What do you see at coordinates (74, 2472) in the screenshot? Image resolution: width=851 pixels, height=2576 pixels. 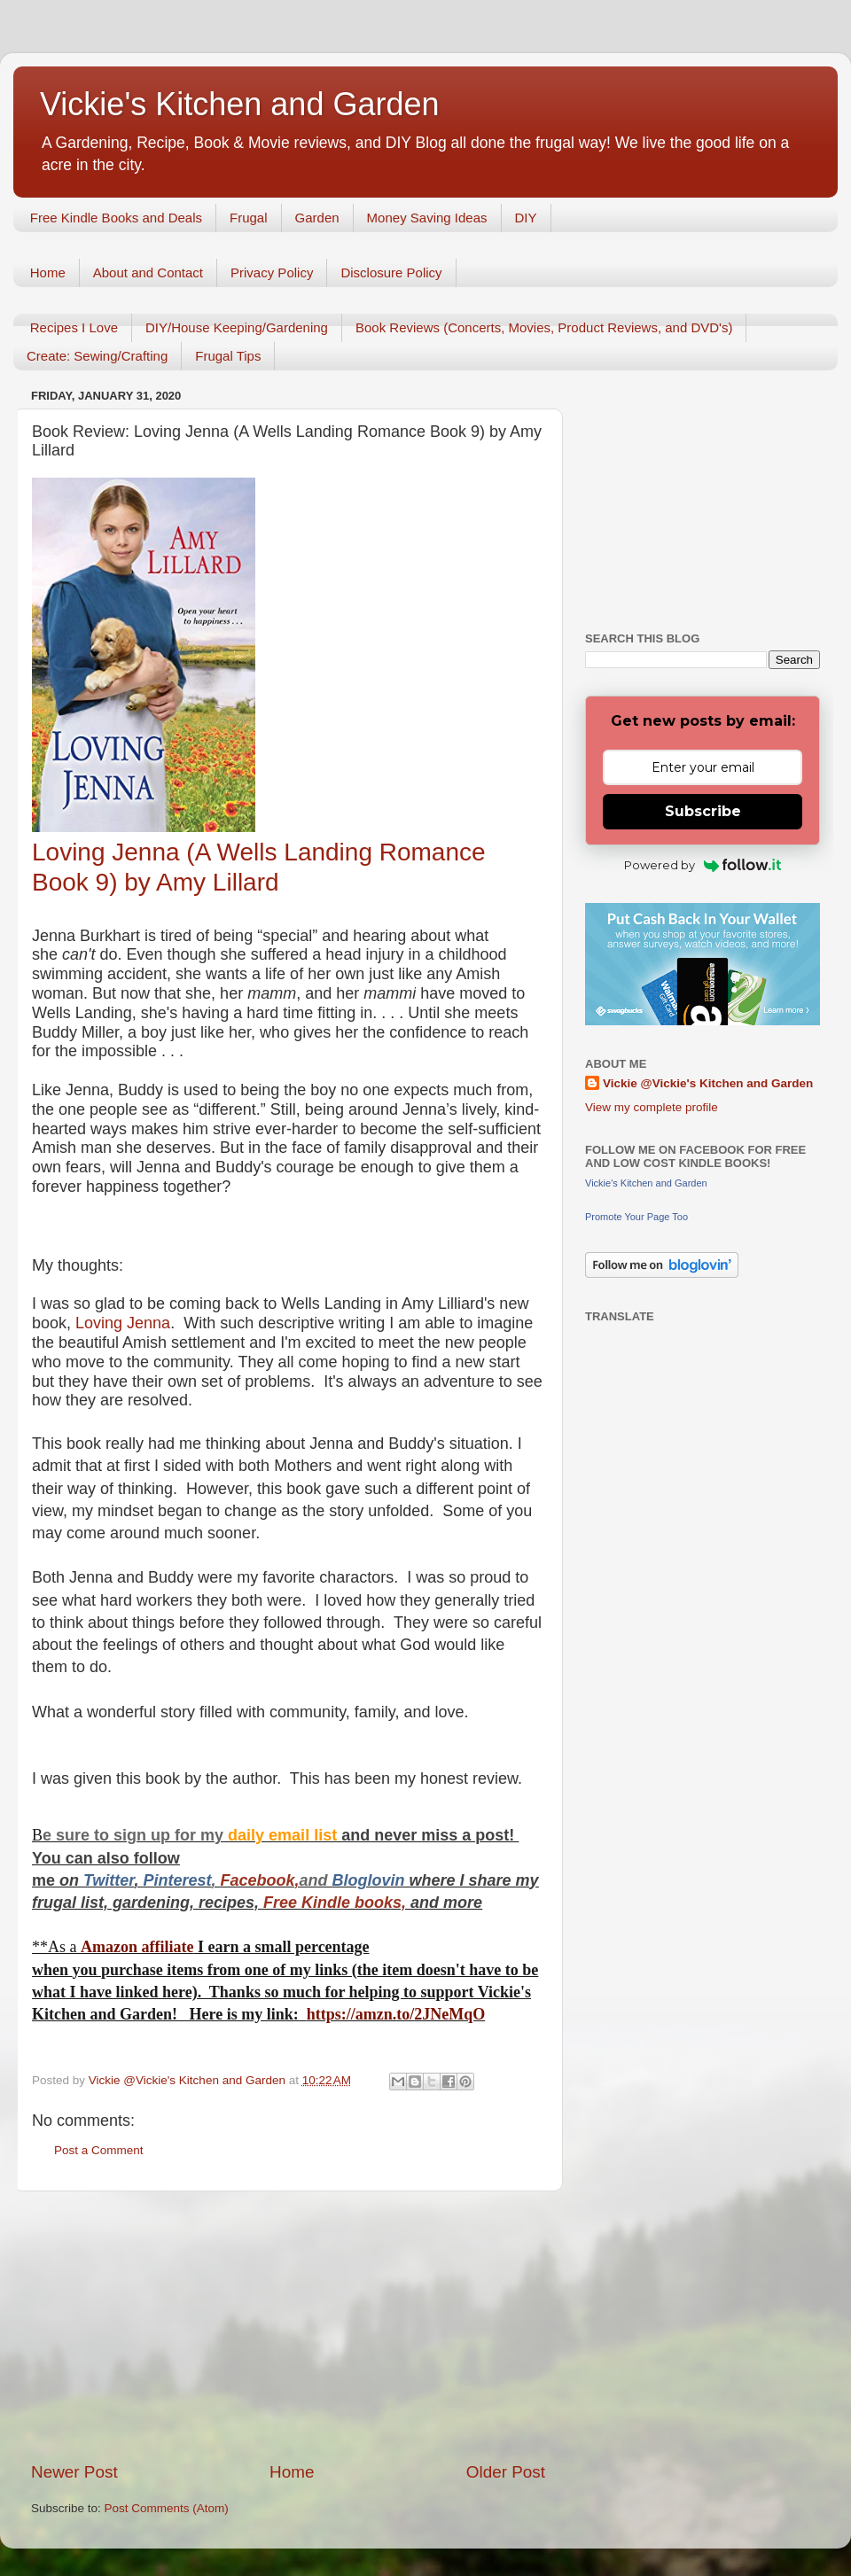 I see `Newer Post` at bounding box center [74, 2472].